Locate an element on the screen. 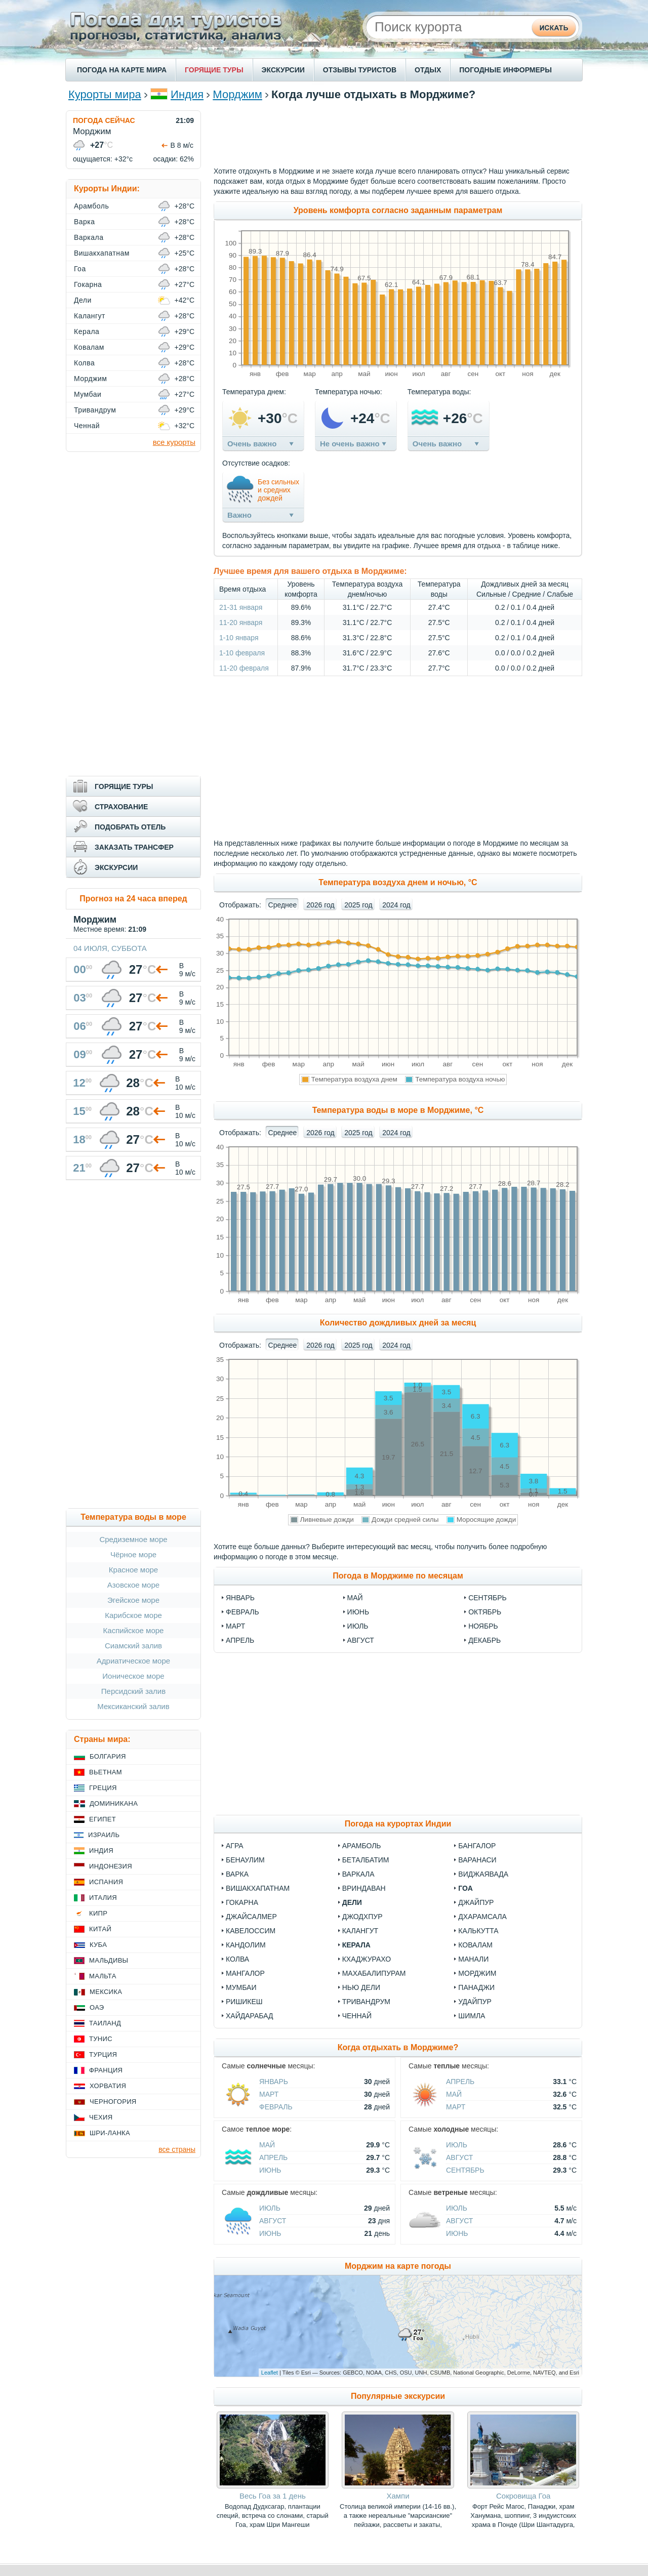  Апрель is located at coordinates (460, 2082).